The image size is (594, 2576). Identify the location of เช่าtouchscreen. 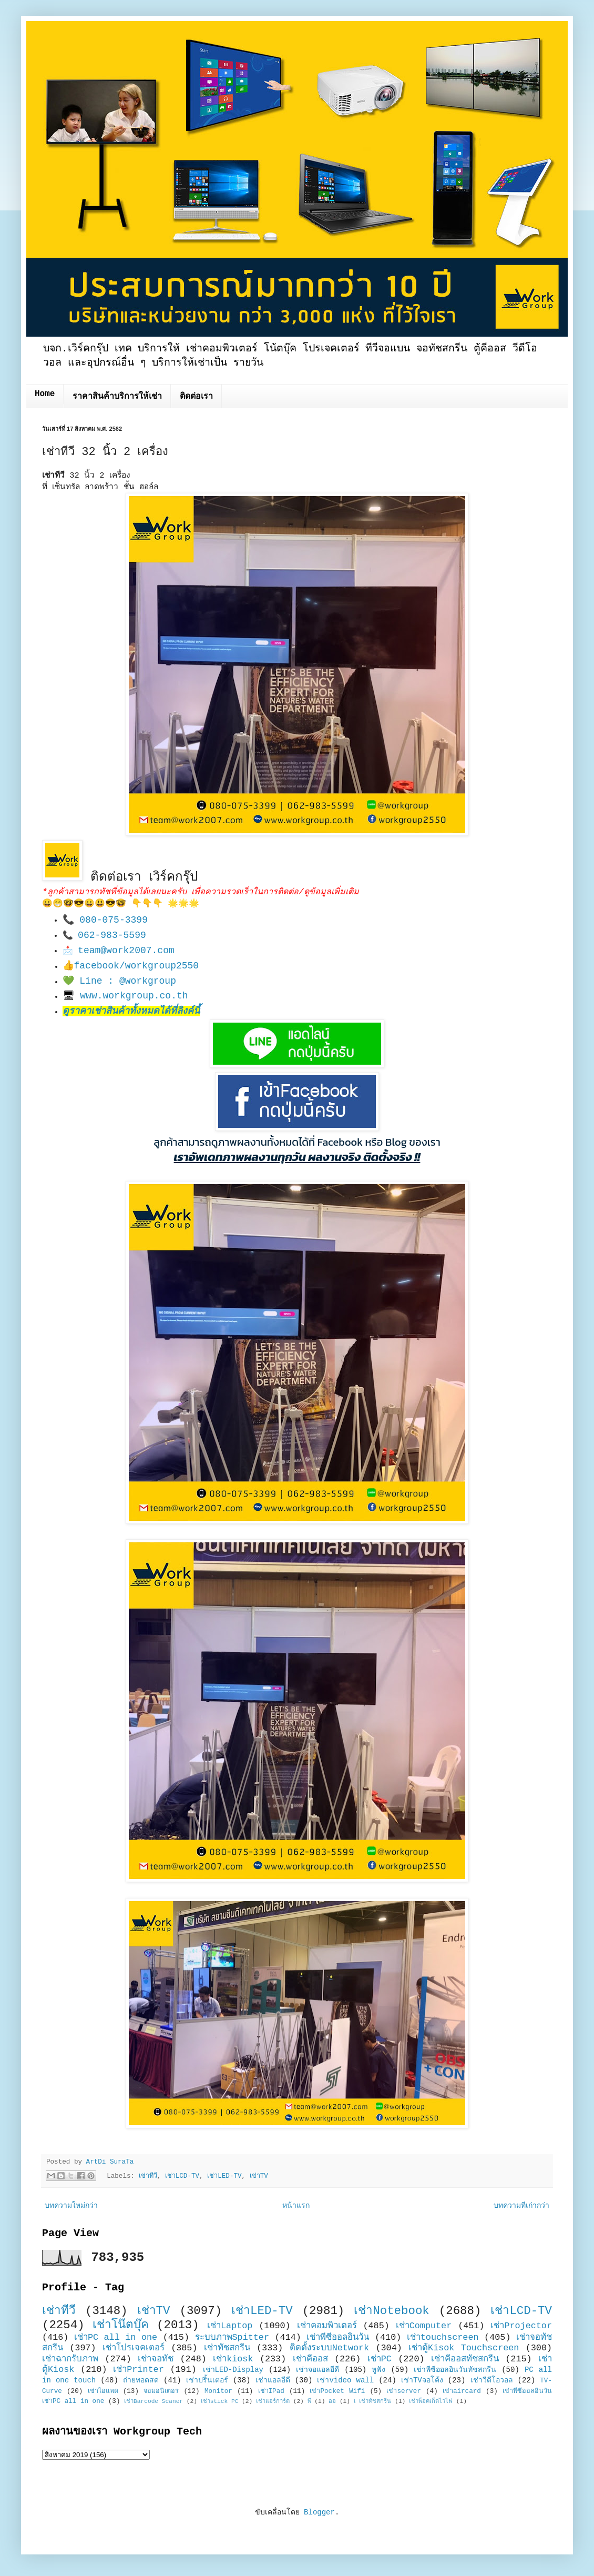
(443, 2337).